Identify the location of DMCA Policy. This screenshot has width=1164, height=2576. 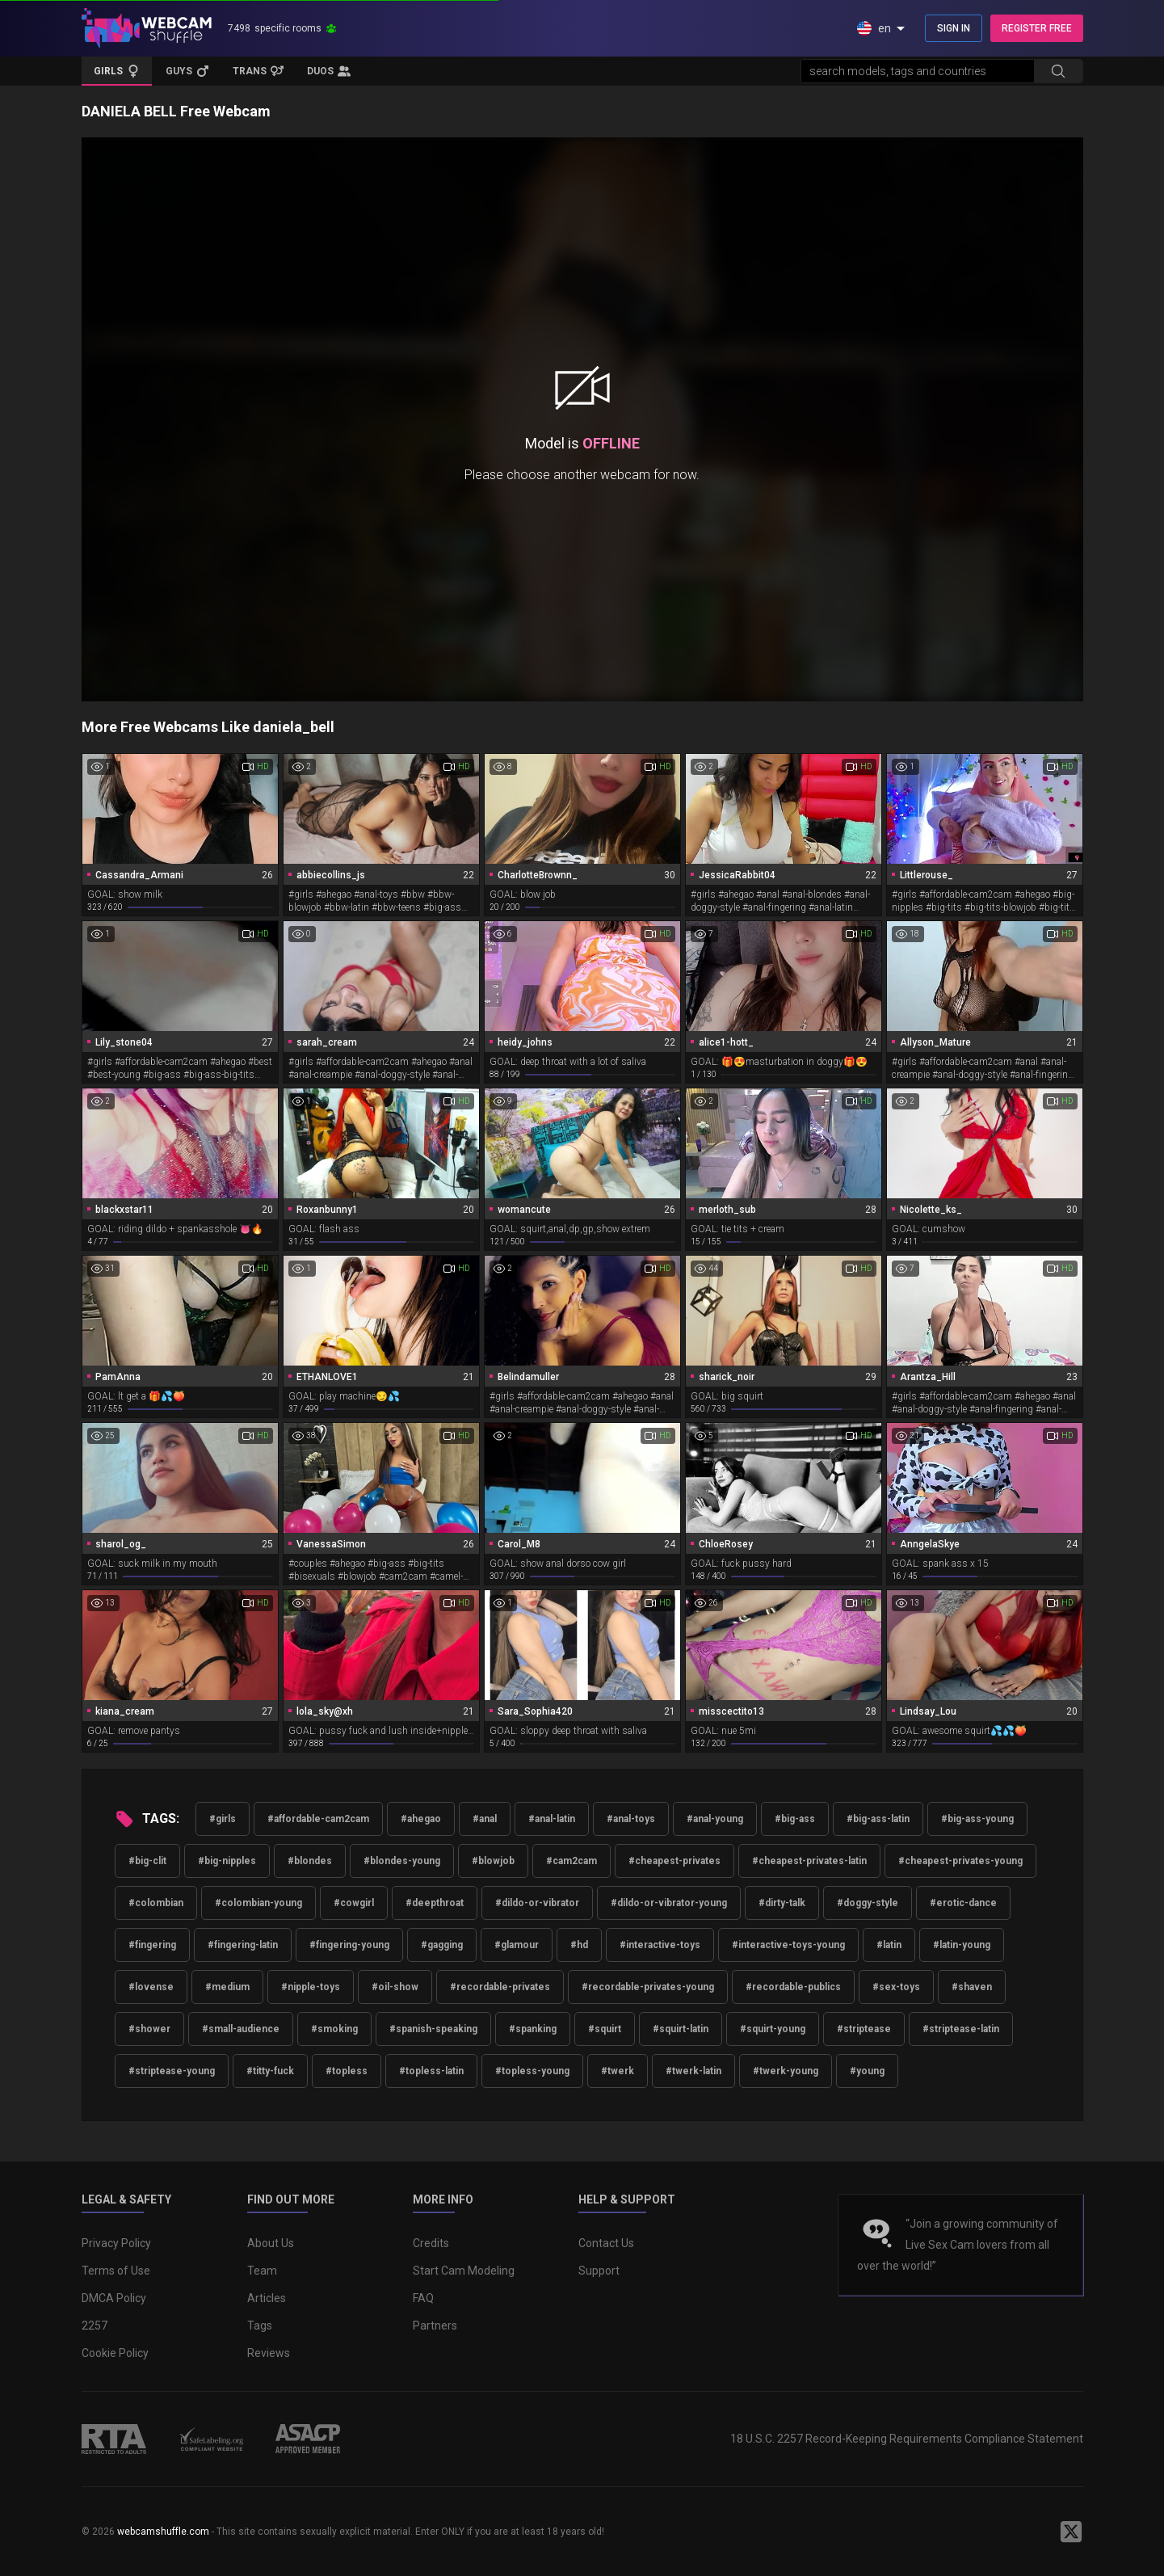
(114, 2298).